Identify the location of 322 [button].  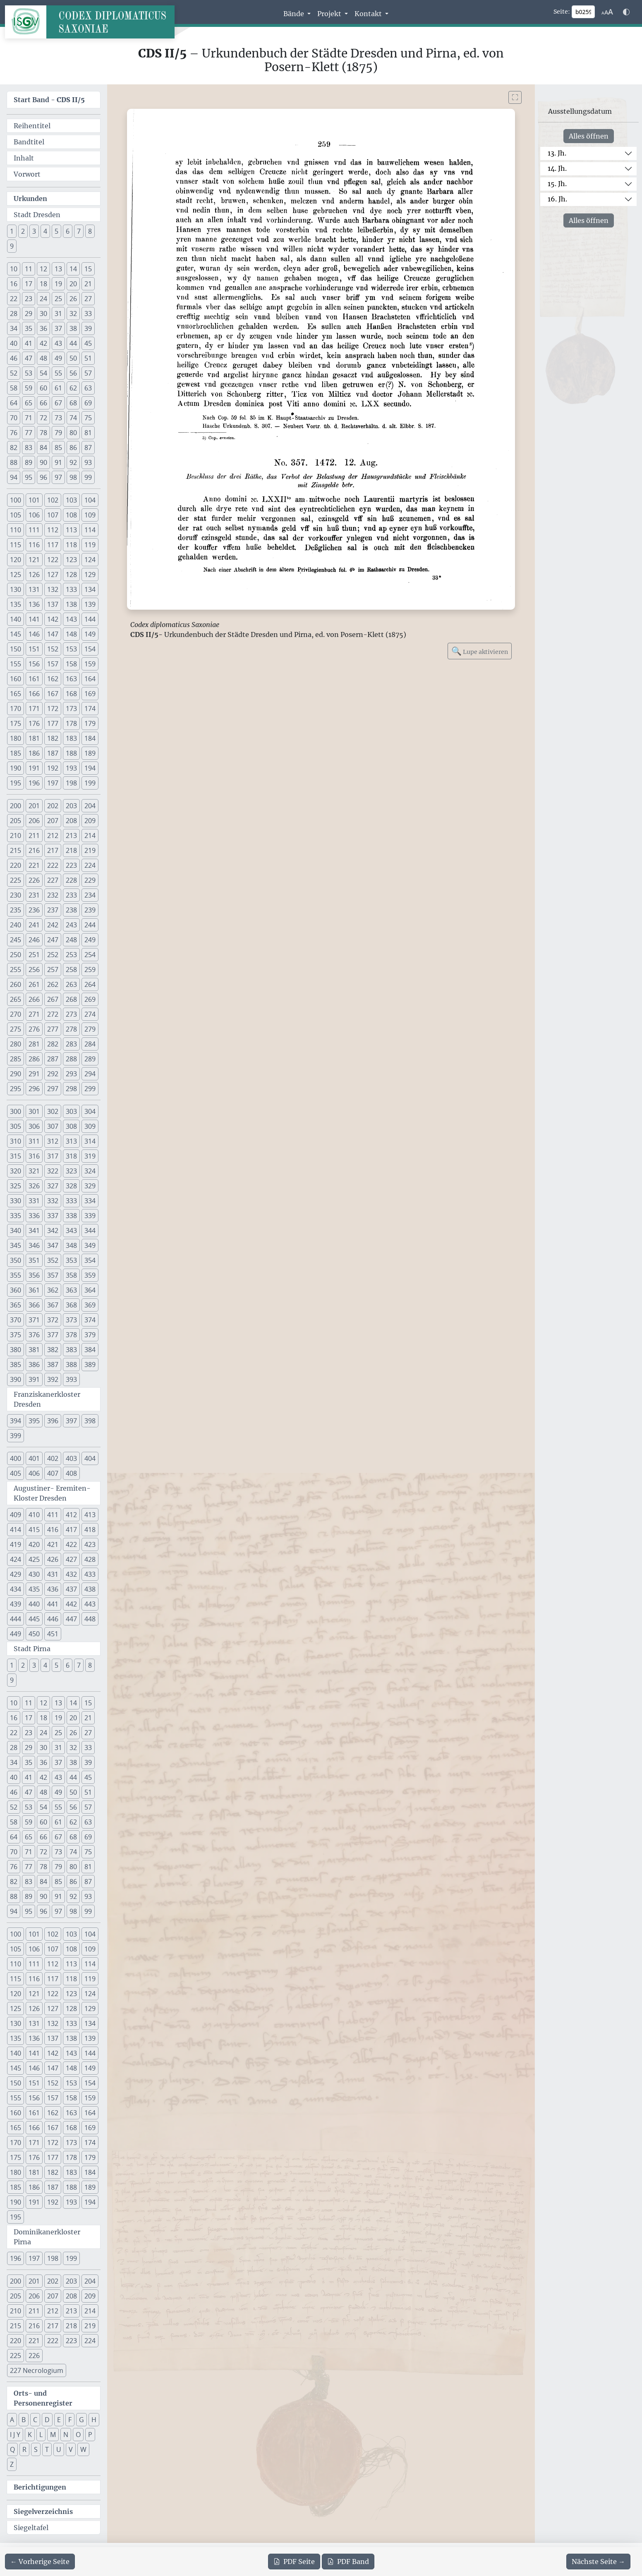
(52, 1170).